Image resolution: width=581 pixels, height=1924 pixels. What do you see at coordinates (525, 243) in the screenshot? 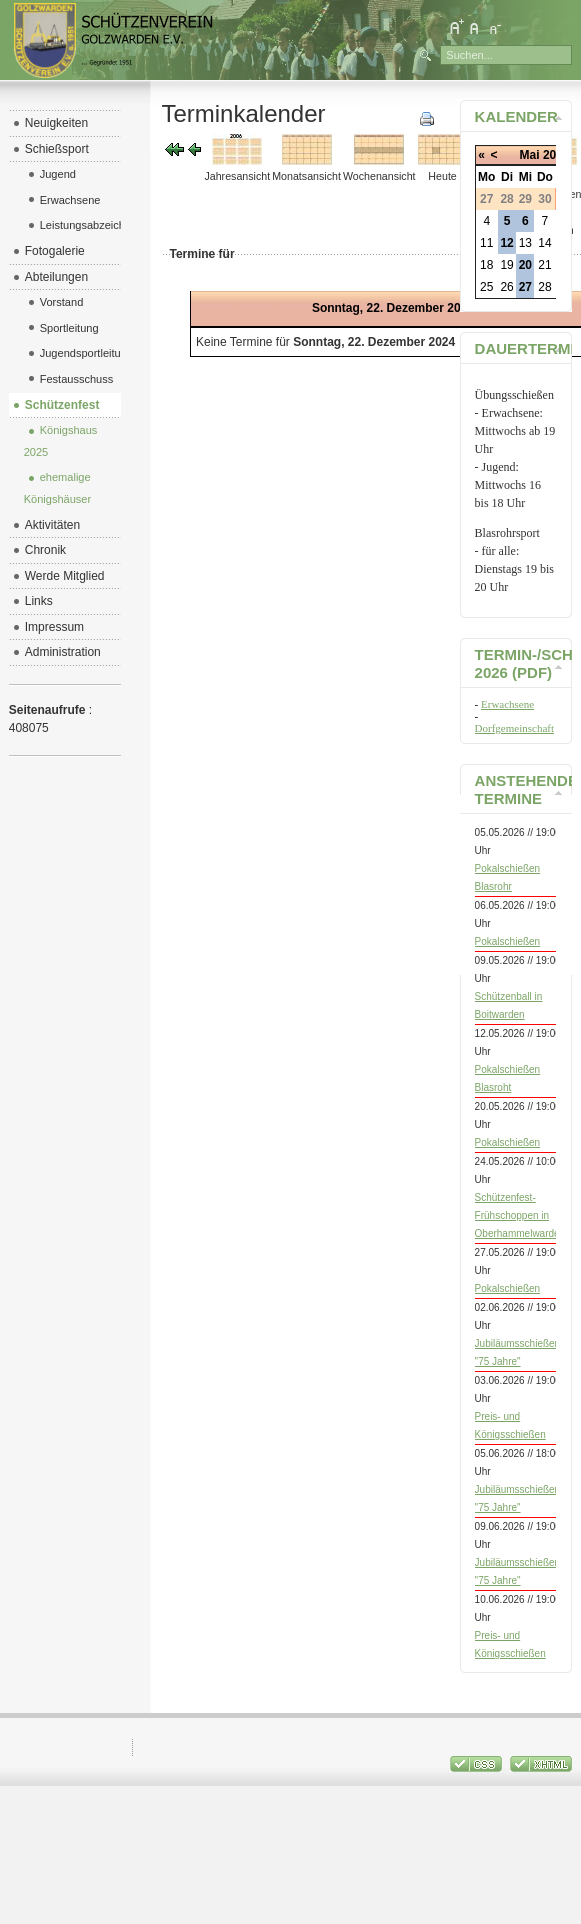
I see `13` at bounding box center [525, 243].